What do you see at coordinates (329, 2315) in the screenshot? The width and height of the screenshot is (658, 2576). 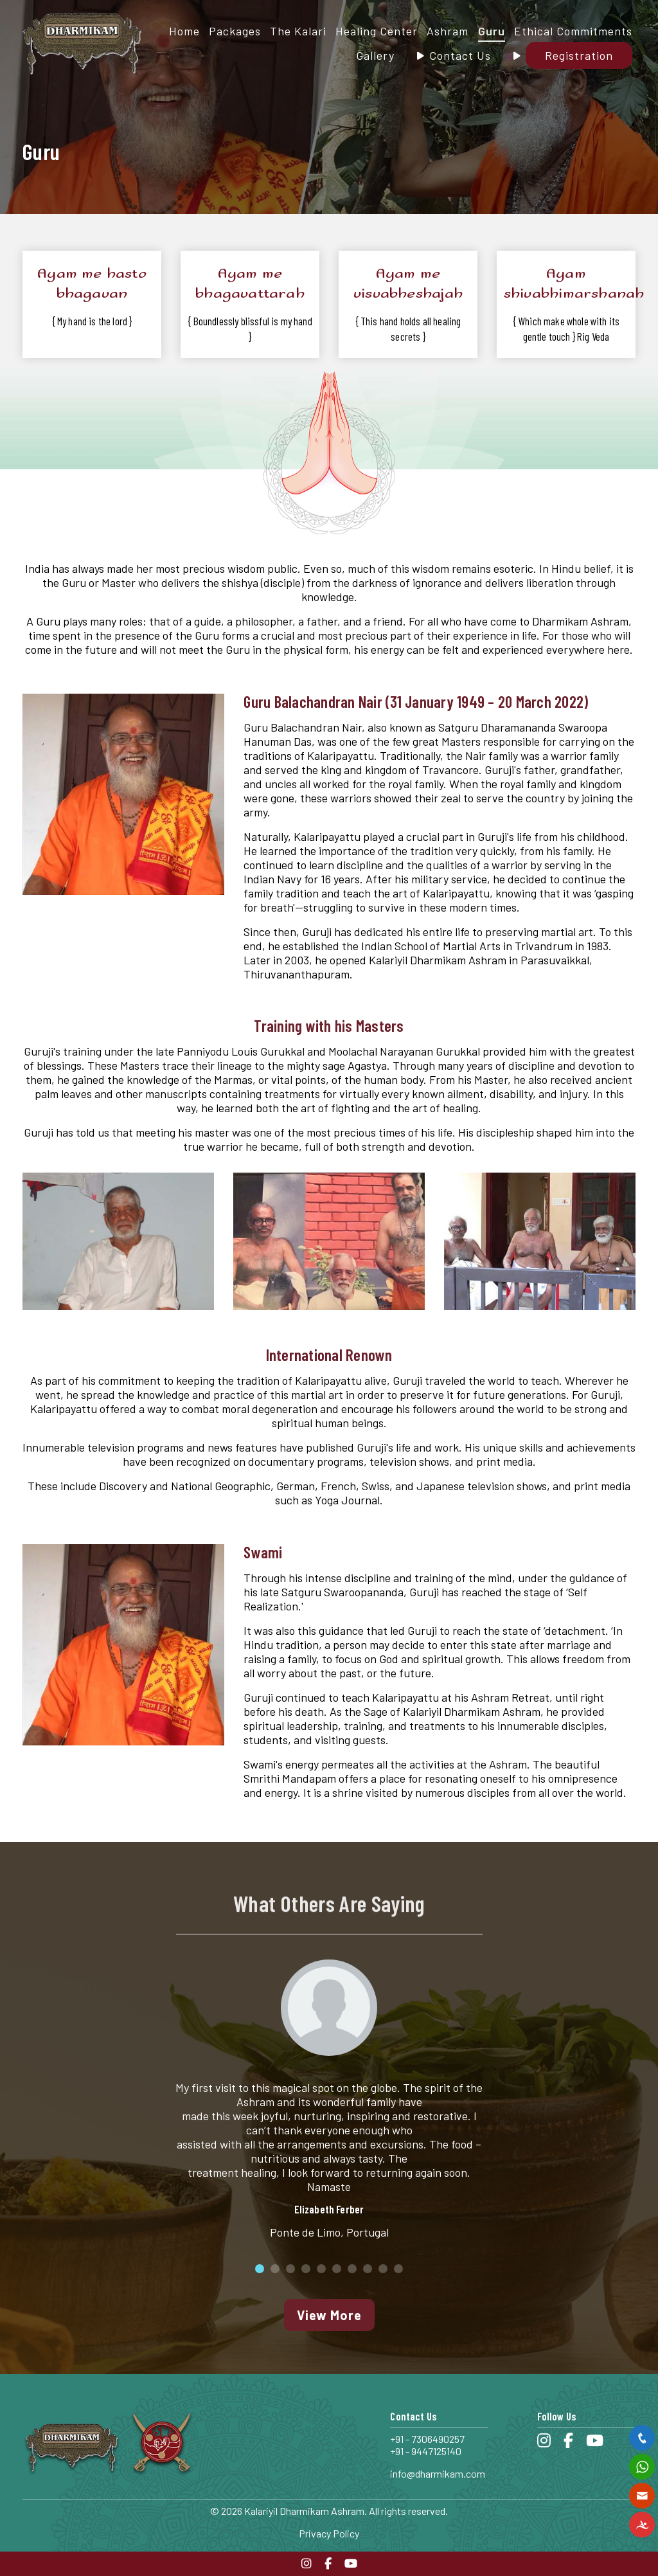 I see `View More` at bounding box center [329, 2315].